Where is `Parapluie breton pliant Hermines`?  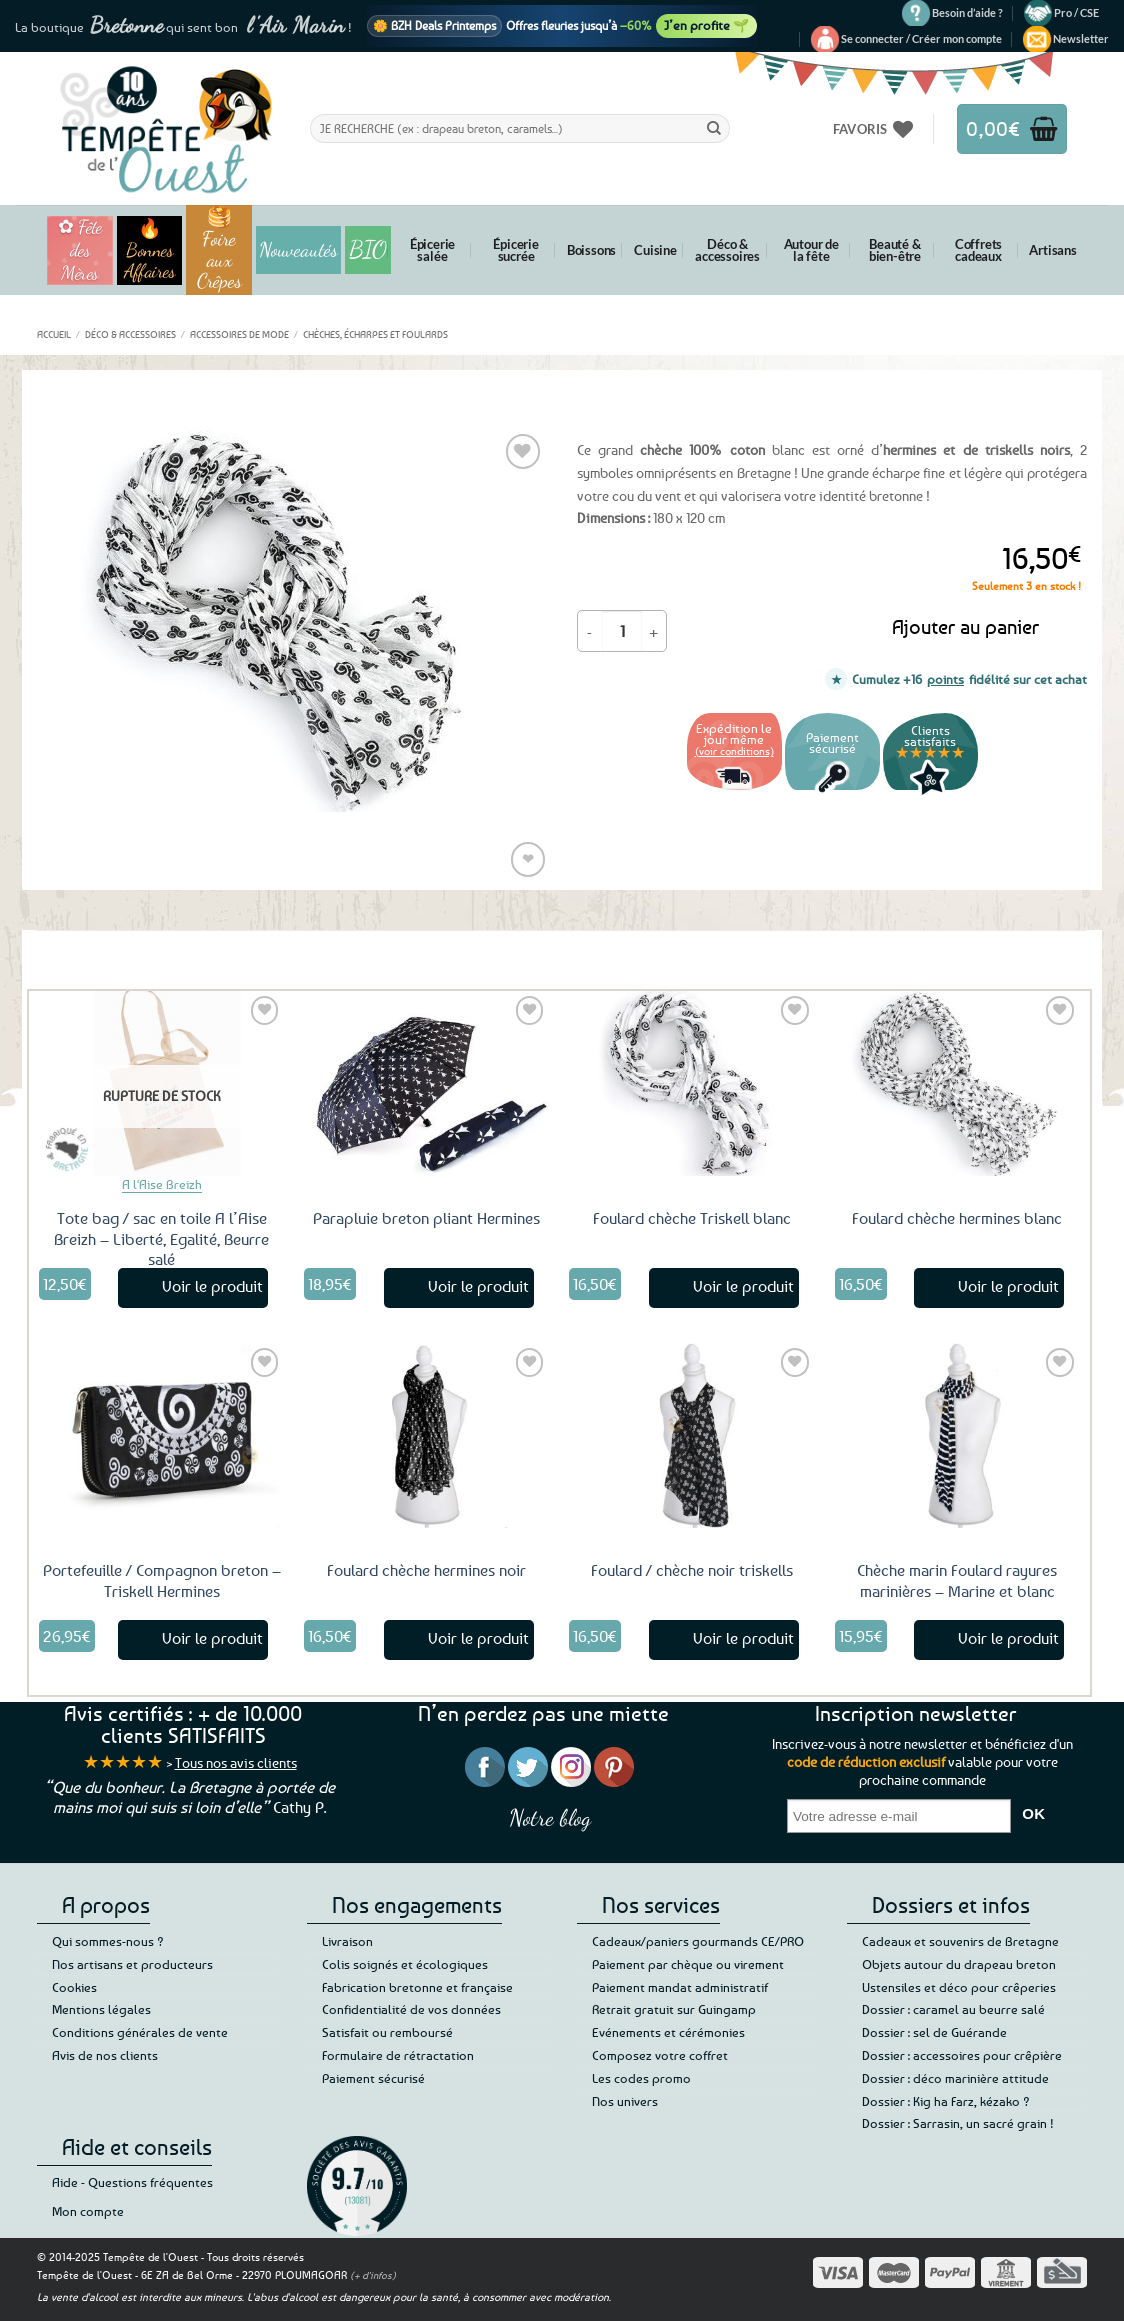
Parapluie breton pliant Hermines is located at coordinates (426, 1218).